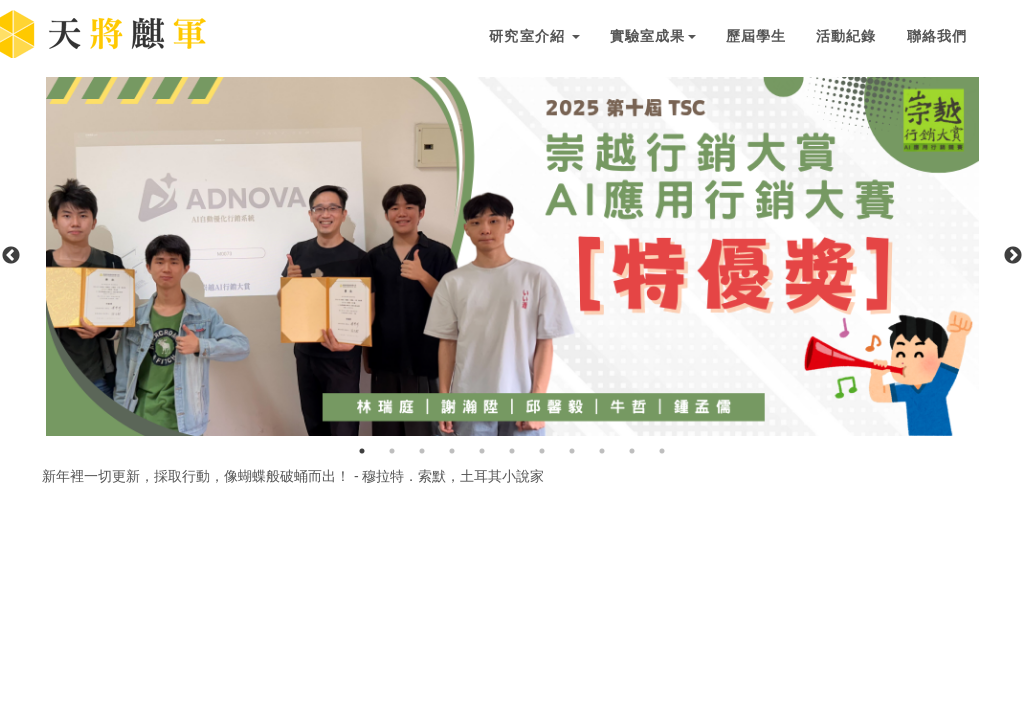 This screenshot has height=720, width=1024. I want to click on 活動紀錄, so click(846, 36).